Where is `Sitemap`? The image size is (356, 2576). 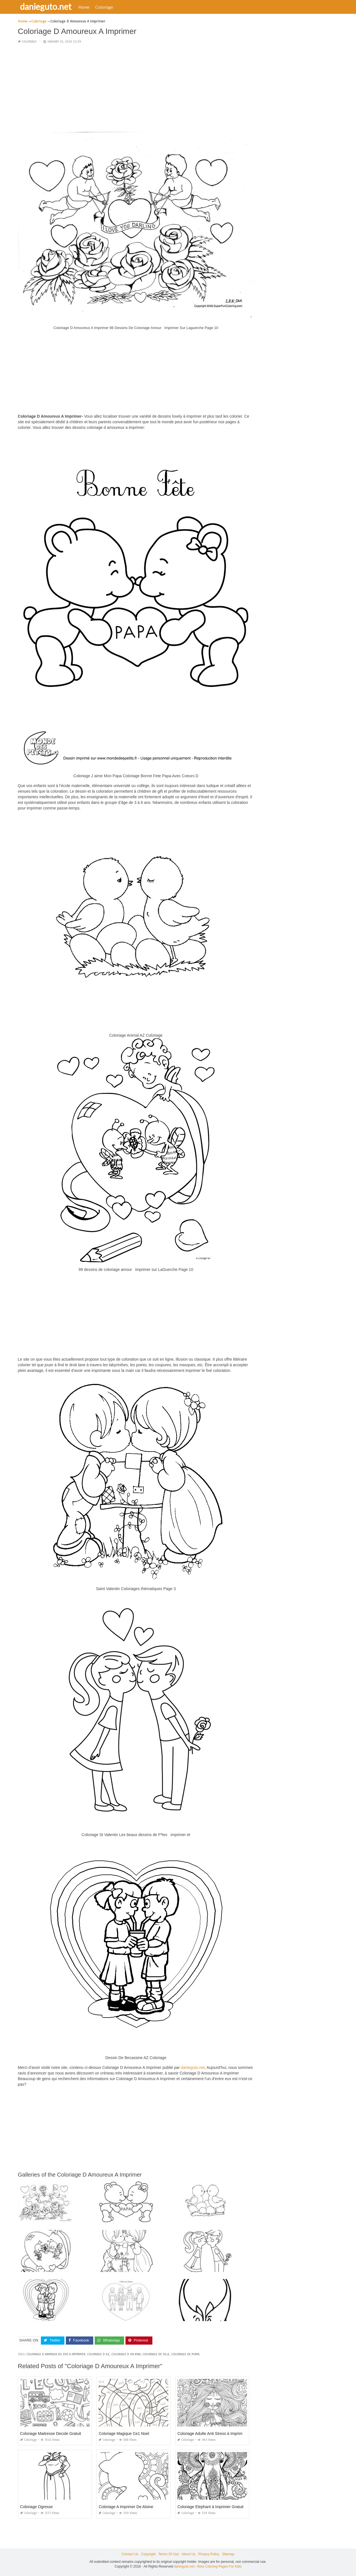 Sitemap is located at coordinates (228, 2554).